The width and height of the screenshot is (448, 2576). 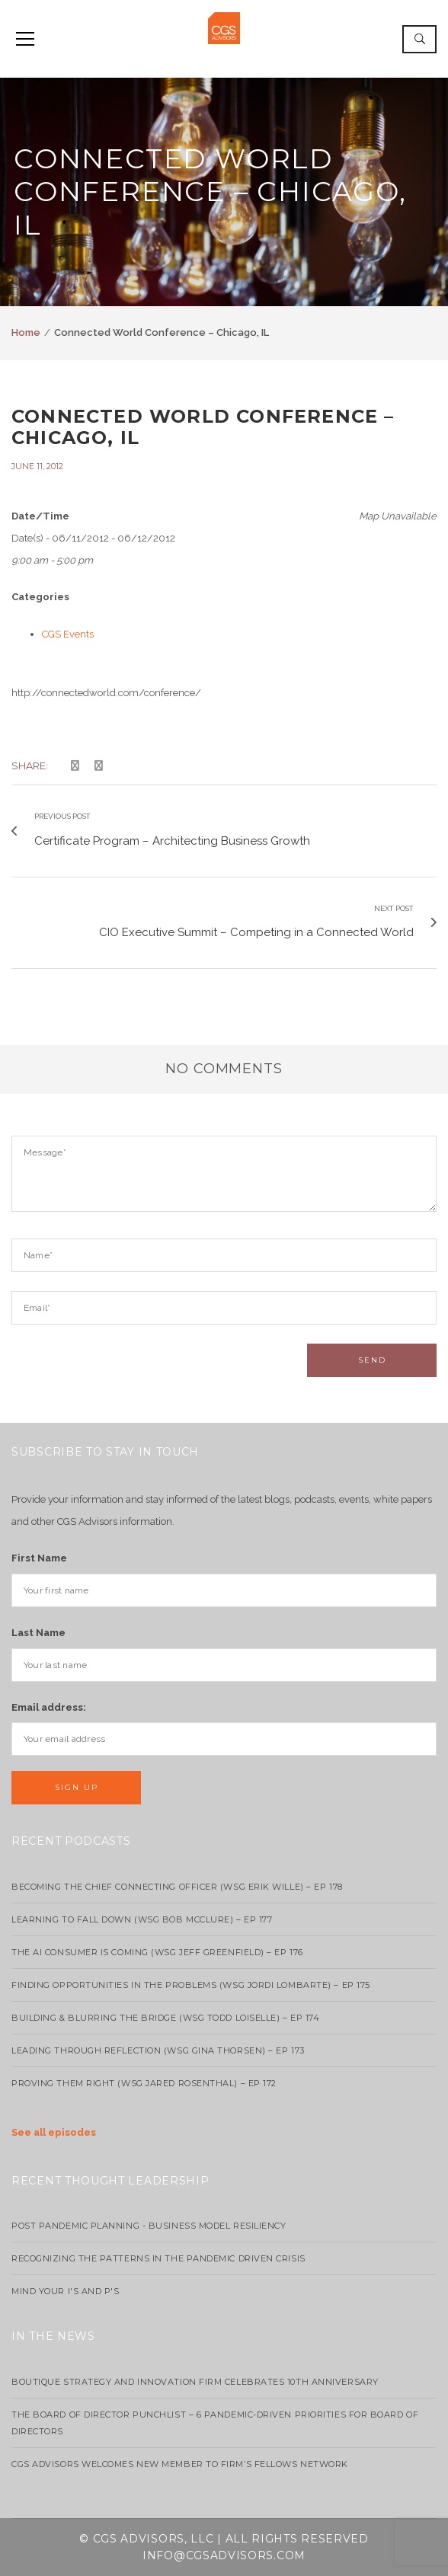 What do you see at coordinates (224, 2555) in the screenshot?
I see `info@cgsadvisors.com` at bounding box center [224, 2555].